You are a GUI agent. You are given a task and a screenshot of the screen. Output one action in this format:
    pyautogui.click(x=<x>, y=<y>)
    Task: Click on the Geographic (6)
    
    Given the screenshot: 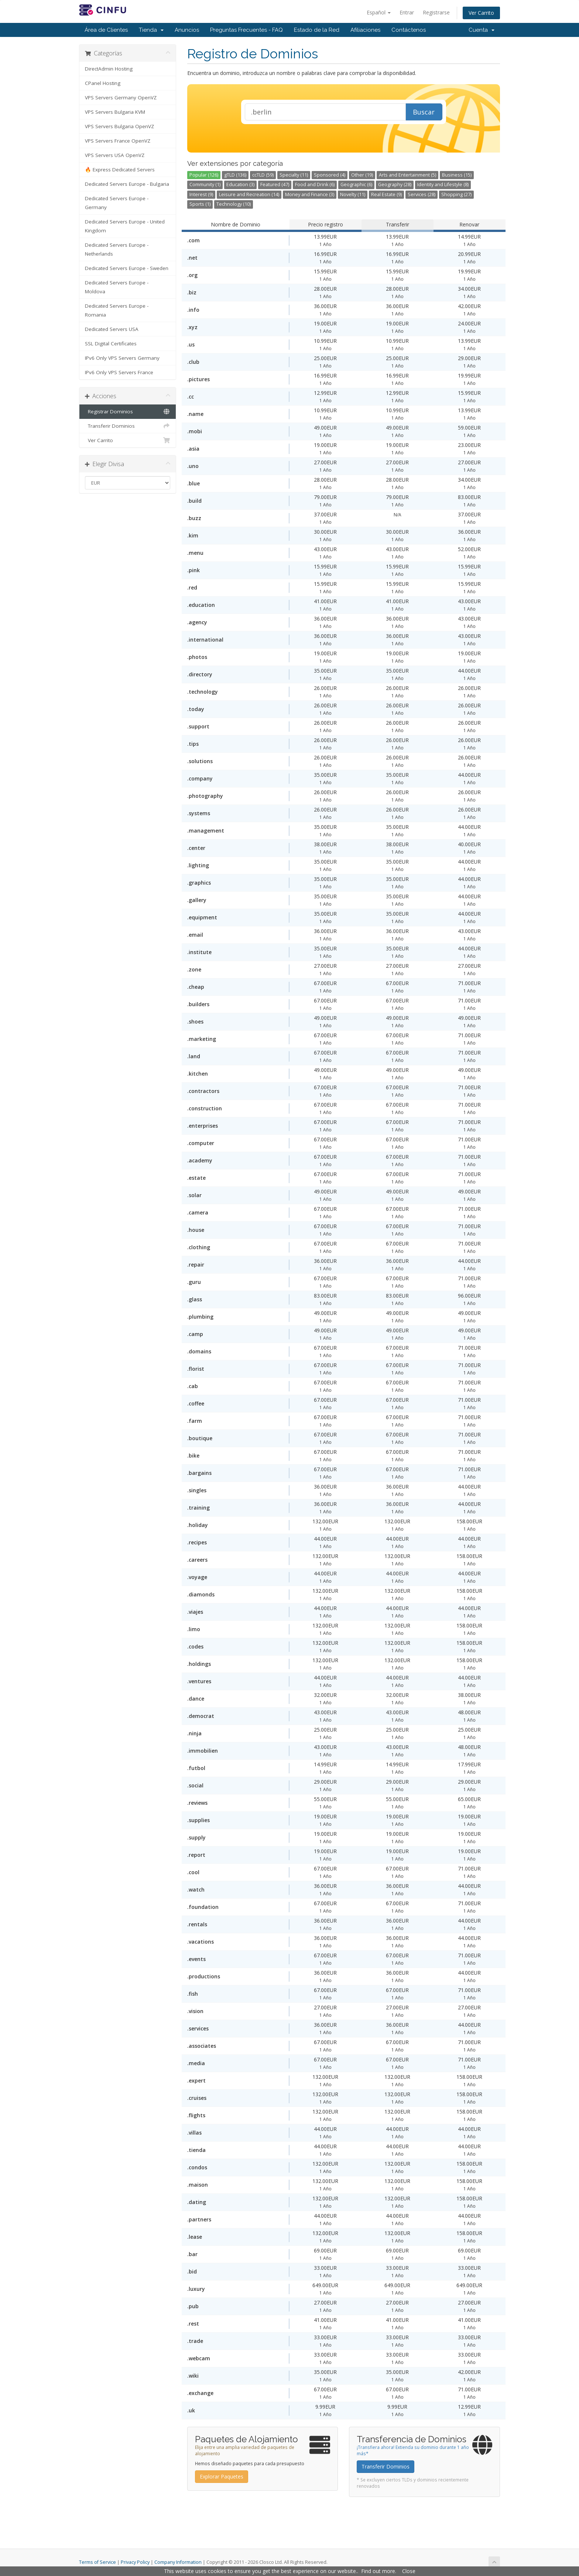 What is the action you would take?
    pyautogui.click(x=356, y=184)
    